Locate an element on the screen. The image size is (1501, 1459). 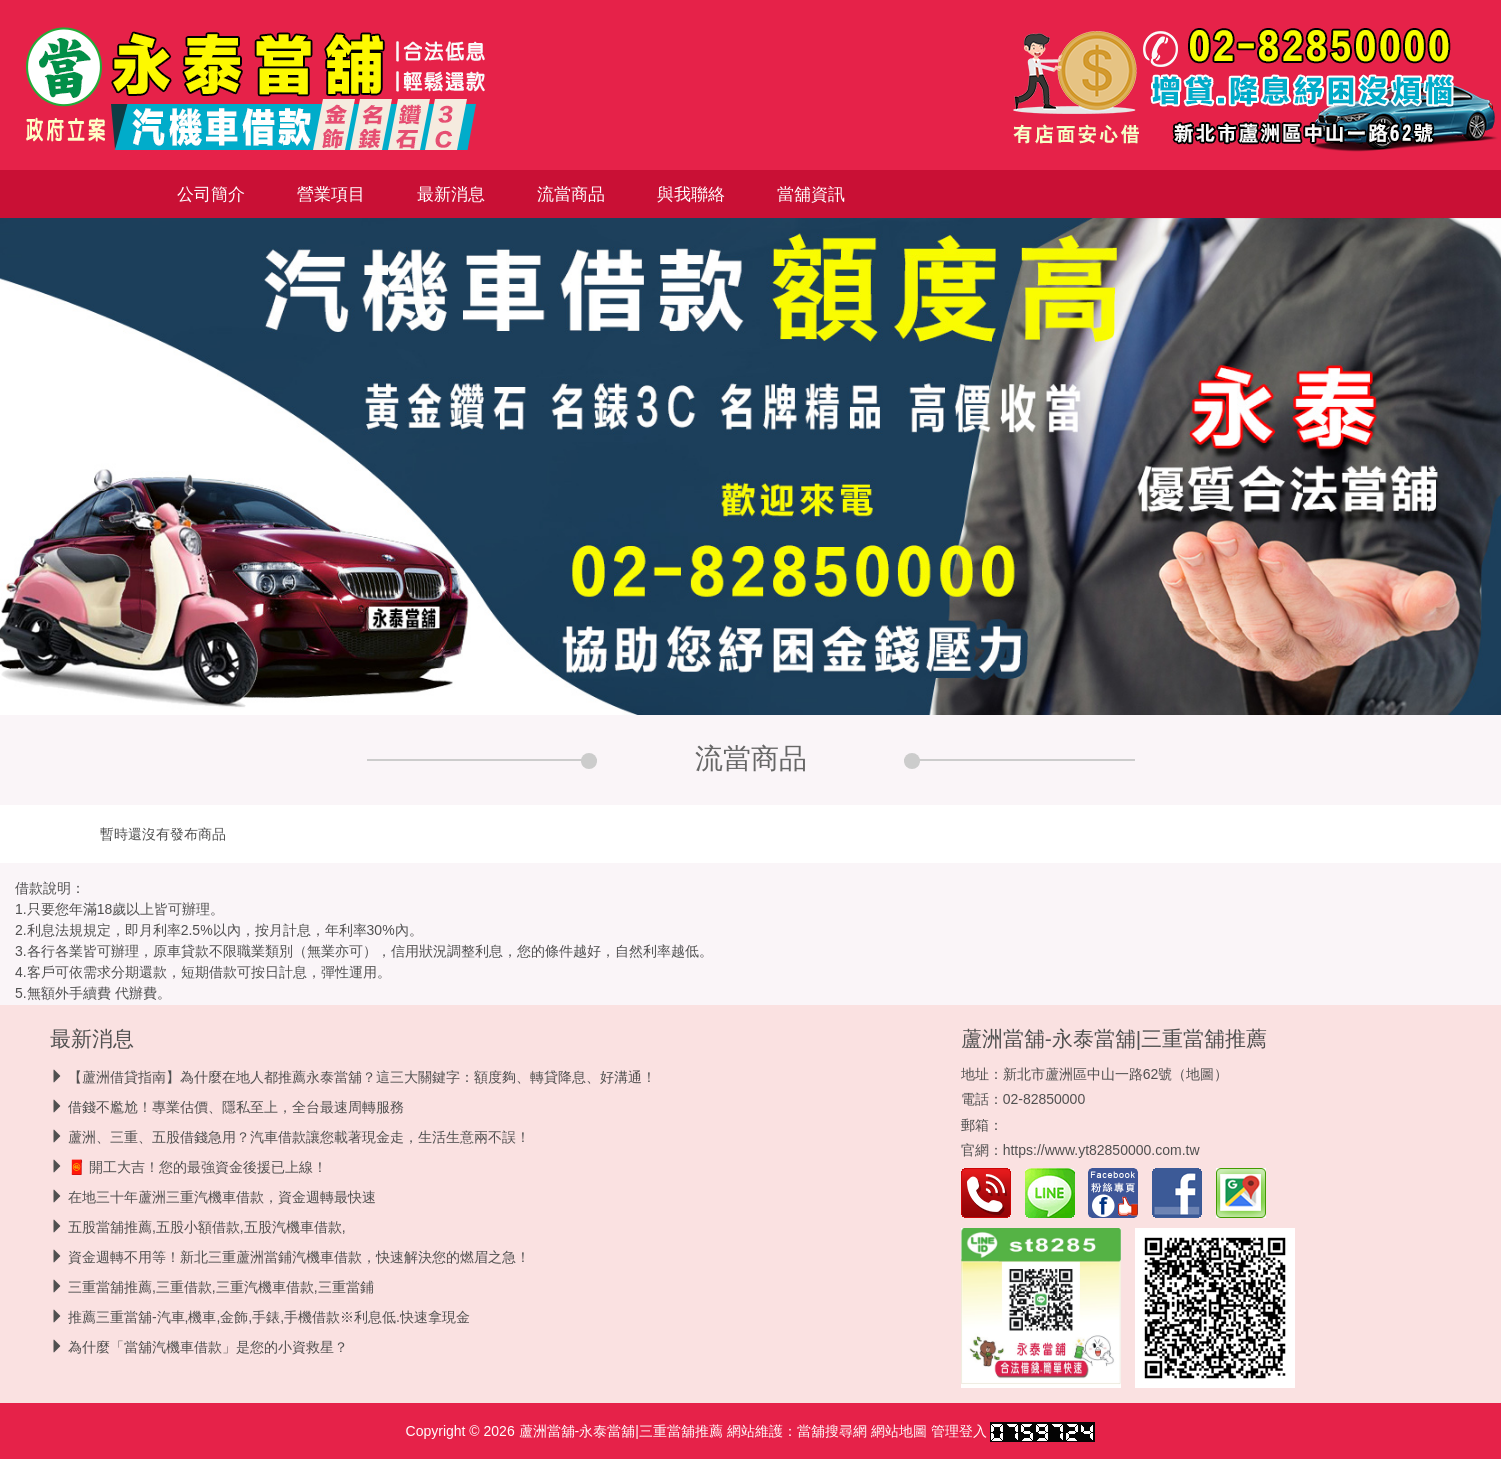
地圖 is located at coordinates (1200, 1074).